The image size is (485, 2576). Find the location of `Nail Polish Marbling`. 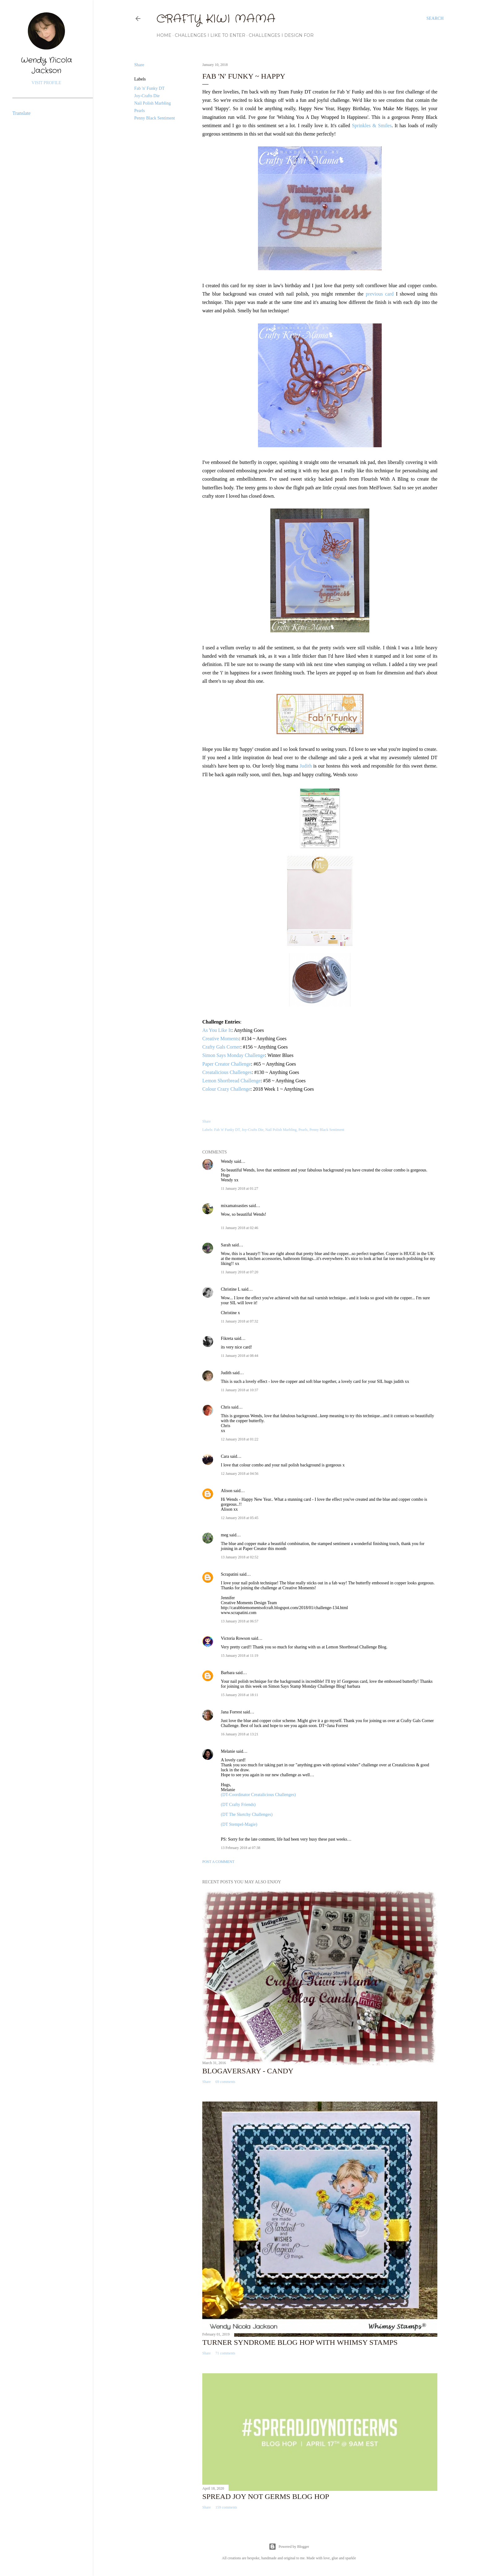

Nail Polish Marbling is located at coordinates (152, 103).